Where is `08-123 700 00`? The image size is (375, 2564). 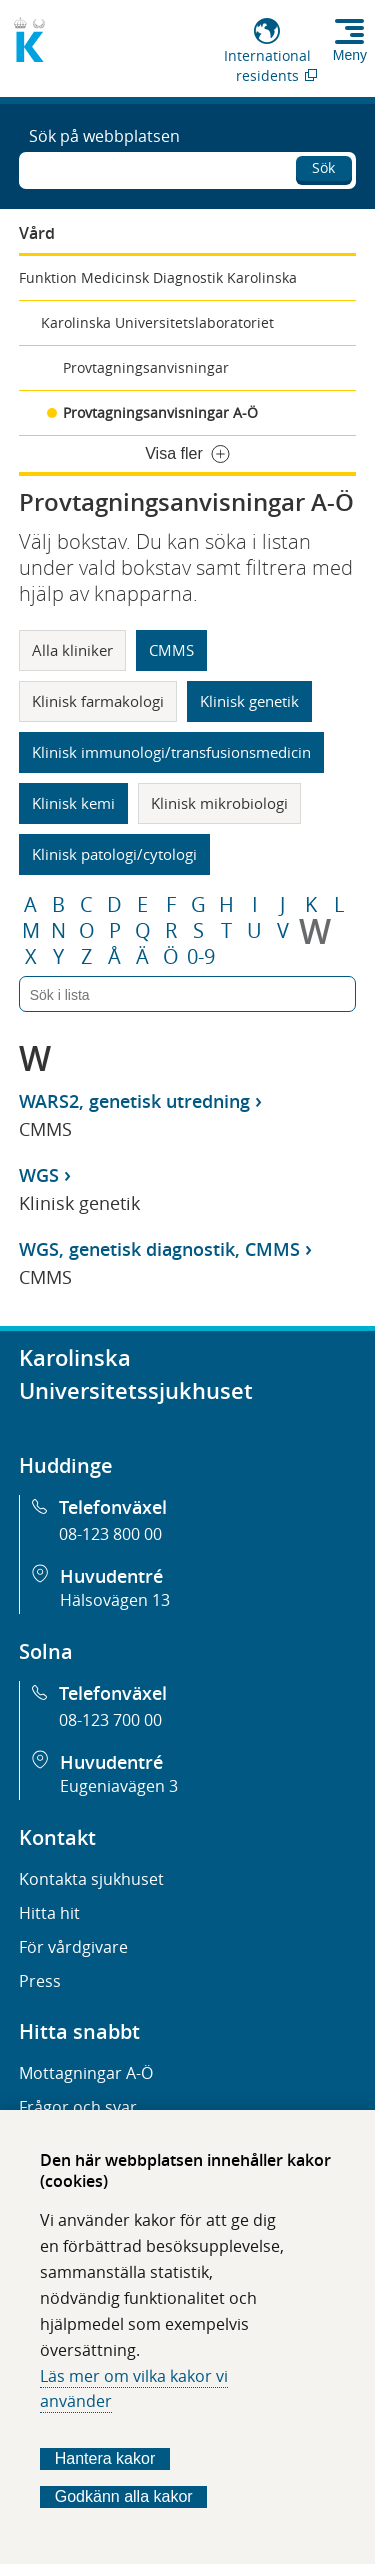
08-123 700 00 is located at coordinates (110, 1720).